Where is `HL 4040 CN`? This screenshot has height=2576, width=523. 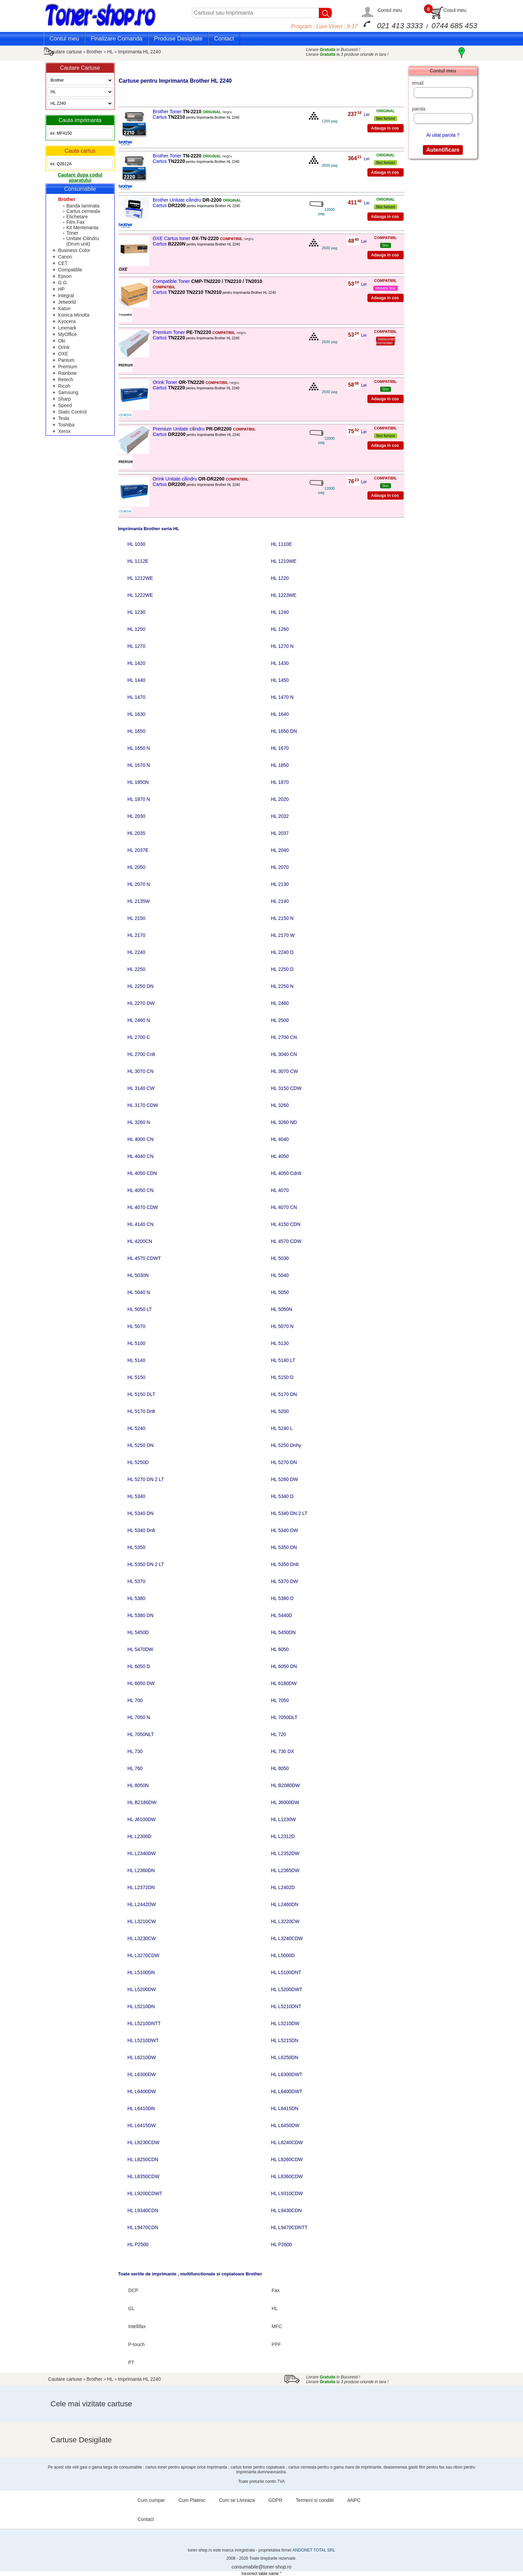
HL 4040 CN is located at coordinates (141, 1156).